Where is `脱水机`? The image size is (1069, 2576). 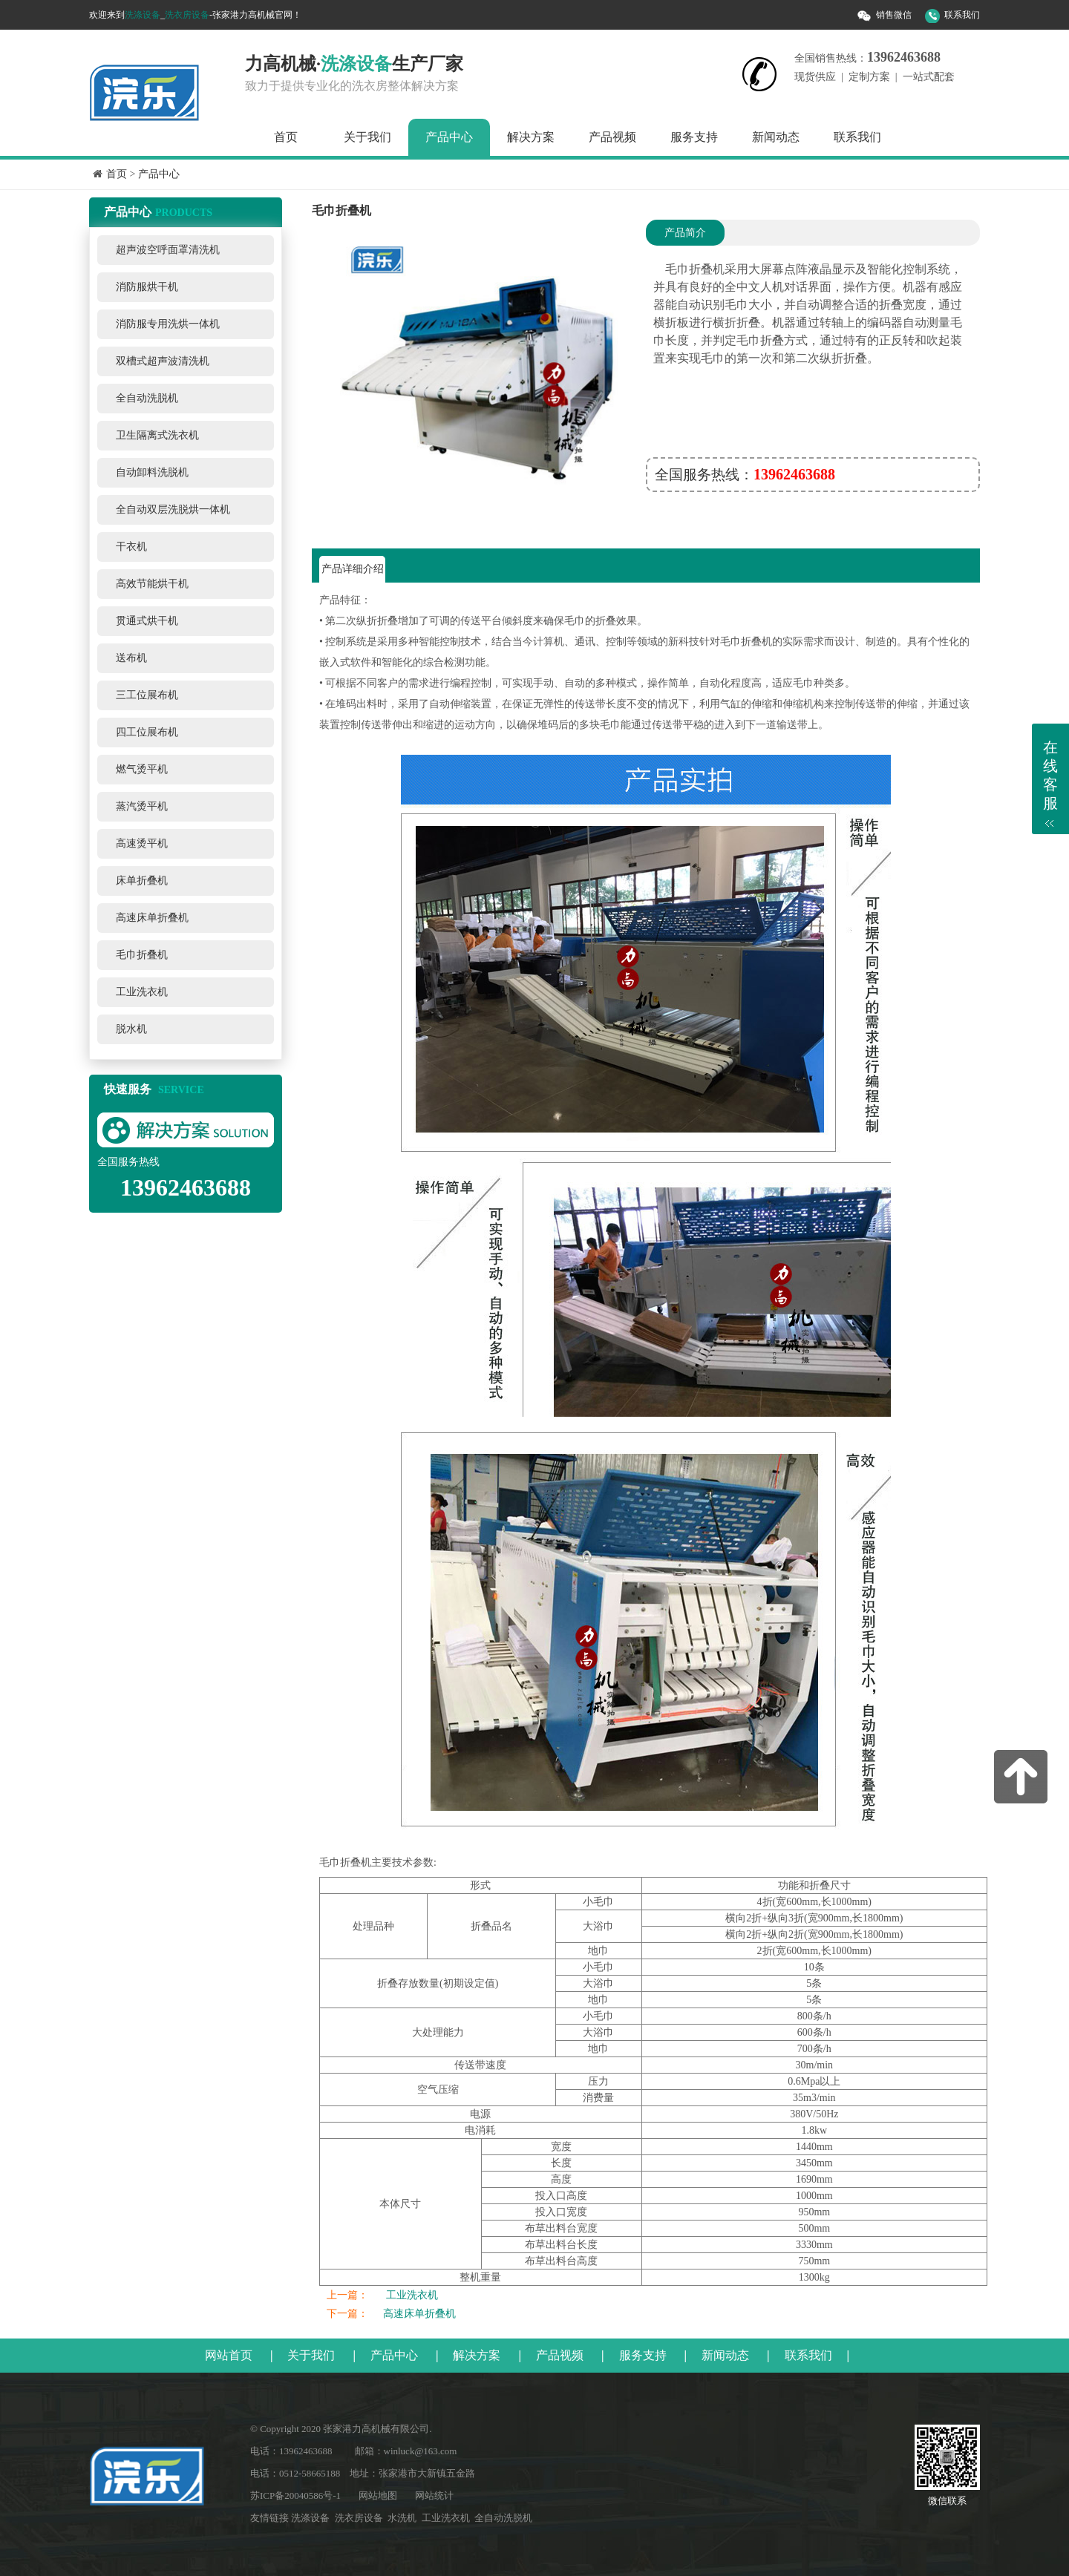 脱水机 is located at coordinates (131, 1029).